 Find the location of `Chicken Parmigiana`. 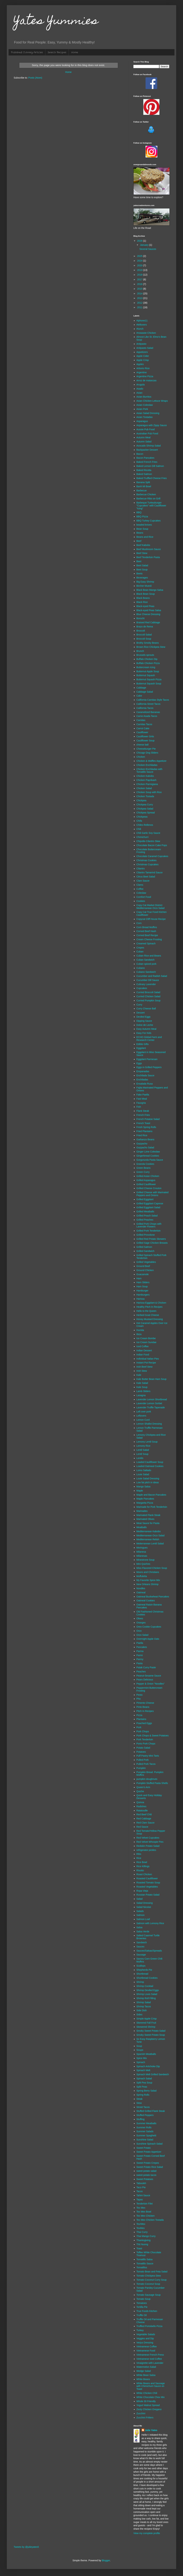

Chicken Parmigiana is located at coordinates (147, 784).